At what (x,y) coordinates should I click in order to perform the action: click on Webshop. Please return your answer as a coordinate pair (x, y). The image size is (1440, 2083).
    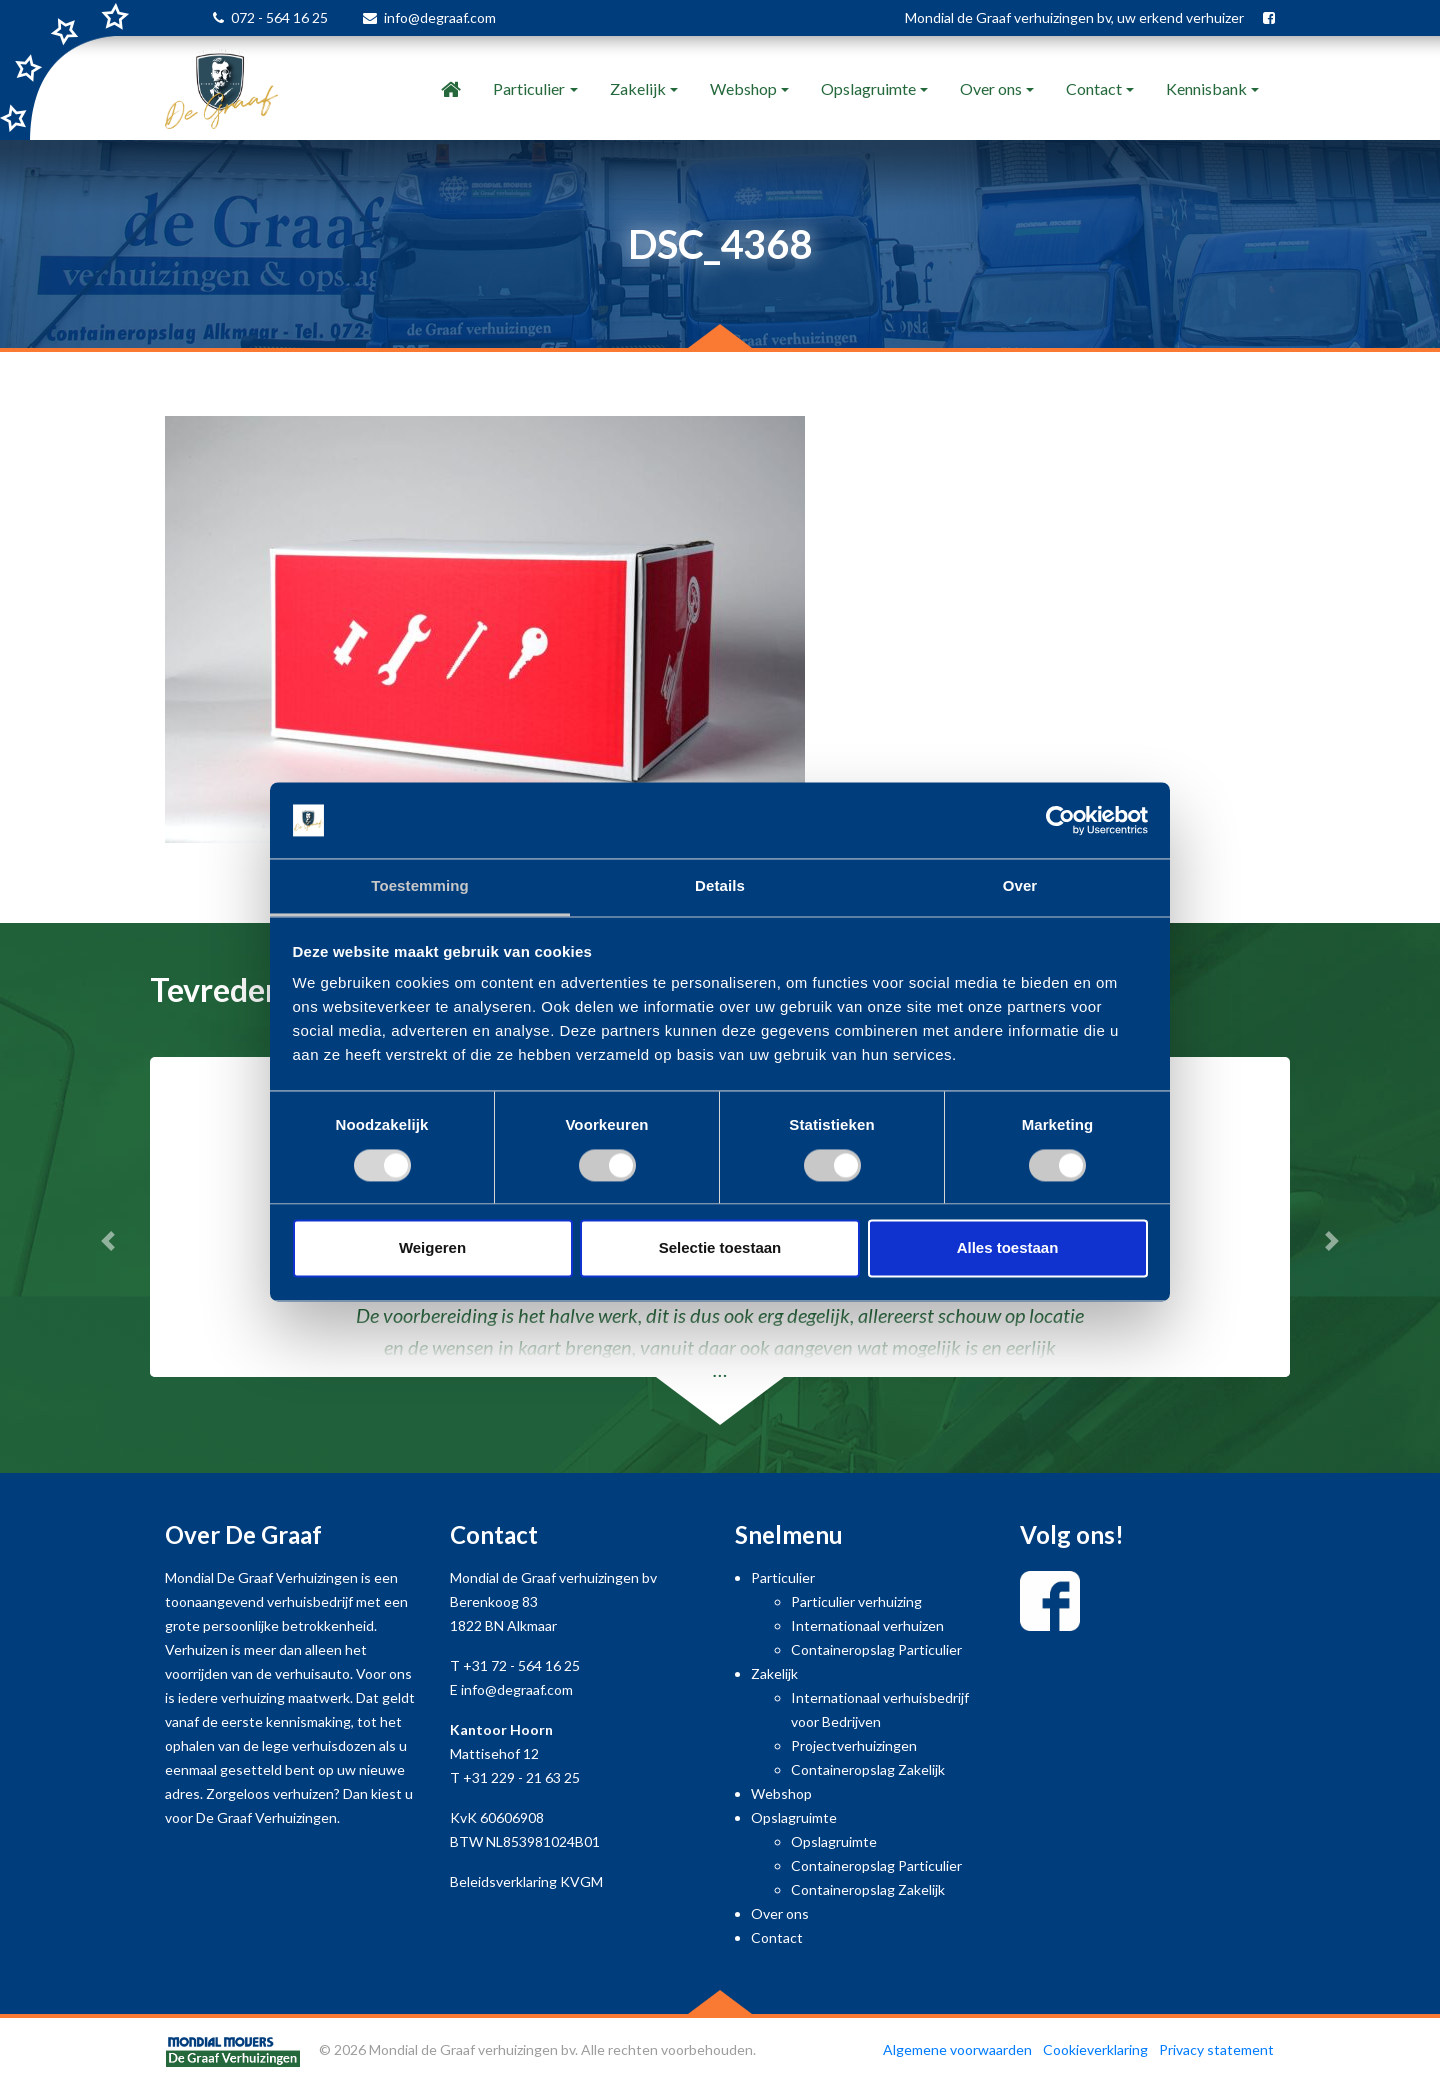
    Looking at the image, I should click on (743, 88).